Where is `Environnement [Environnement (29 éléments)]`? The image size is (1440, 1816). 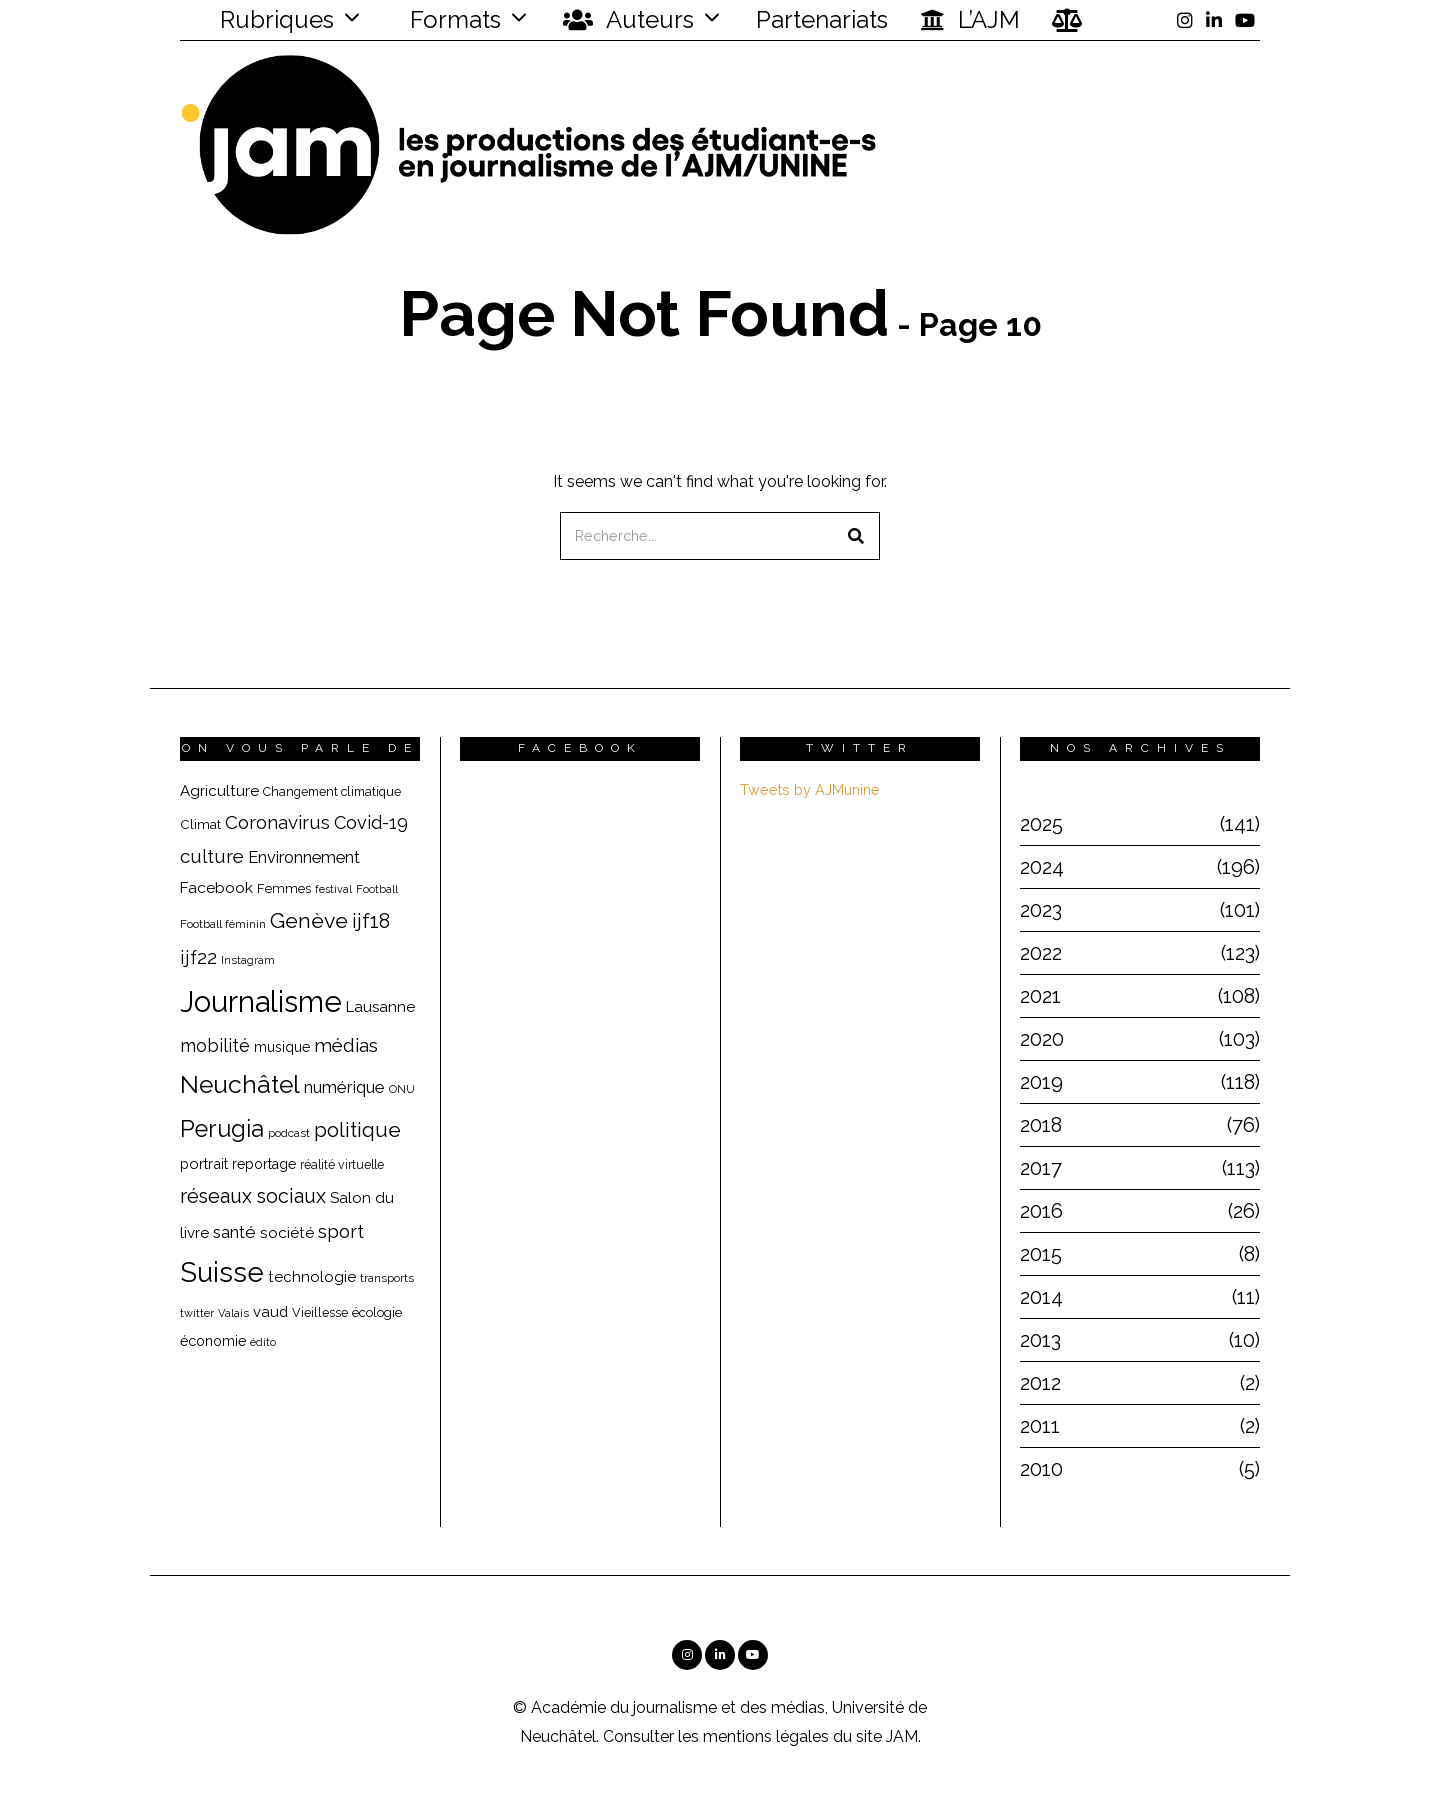
Environnement [Environnement (29 éléments)] is located at coordinates (304, 857).